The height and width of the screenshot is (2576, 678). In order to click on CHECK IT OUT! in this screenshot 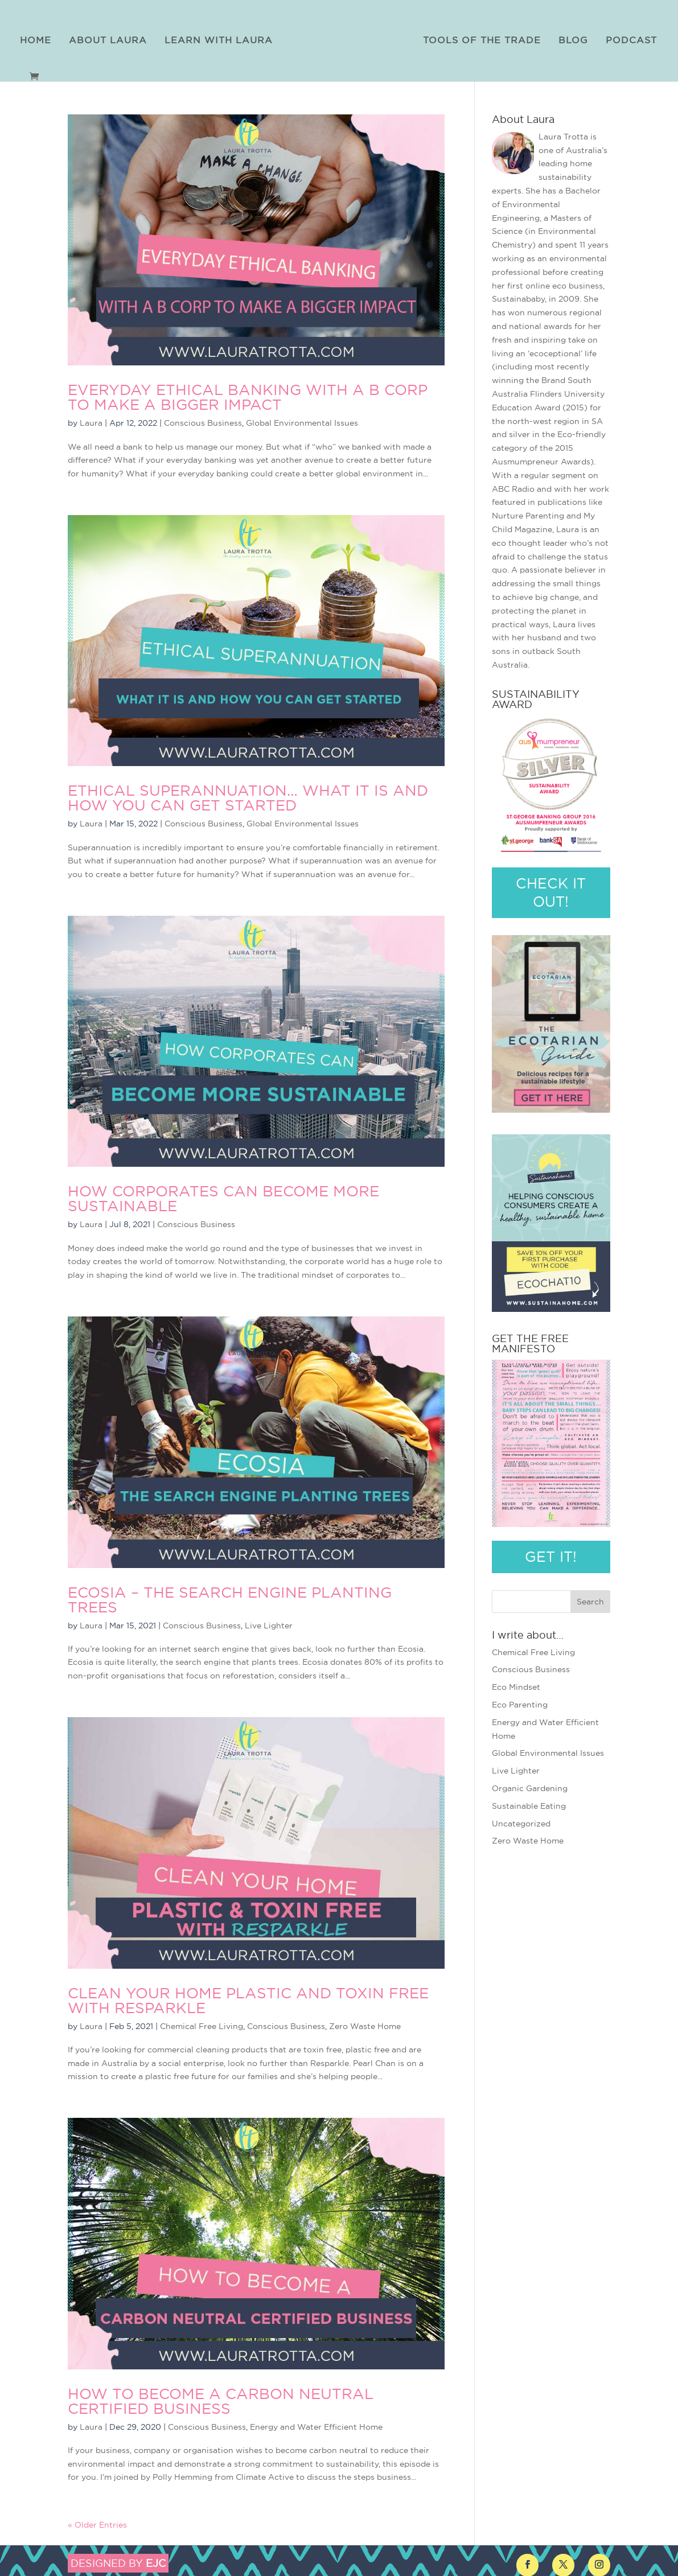, I will do `click(551, 889)`.